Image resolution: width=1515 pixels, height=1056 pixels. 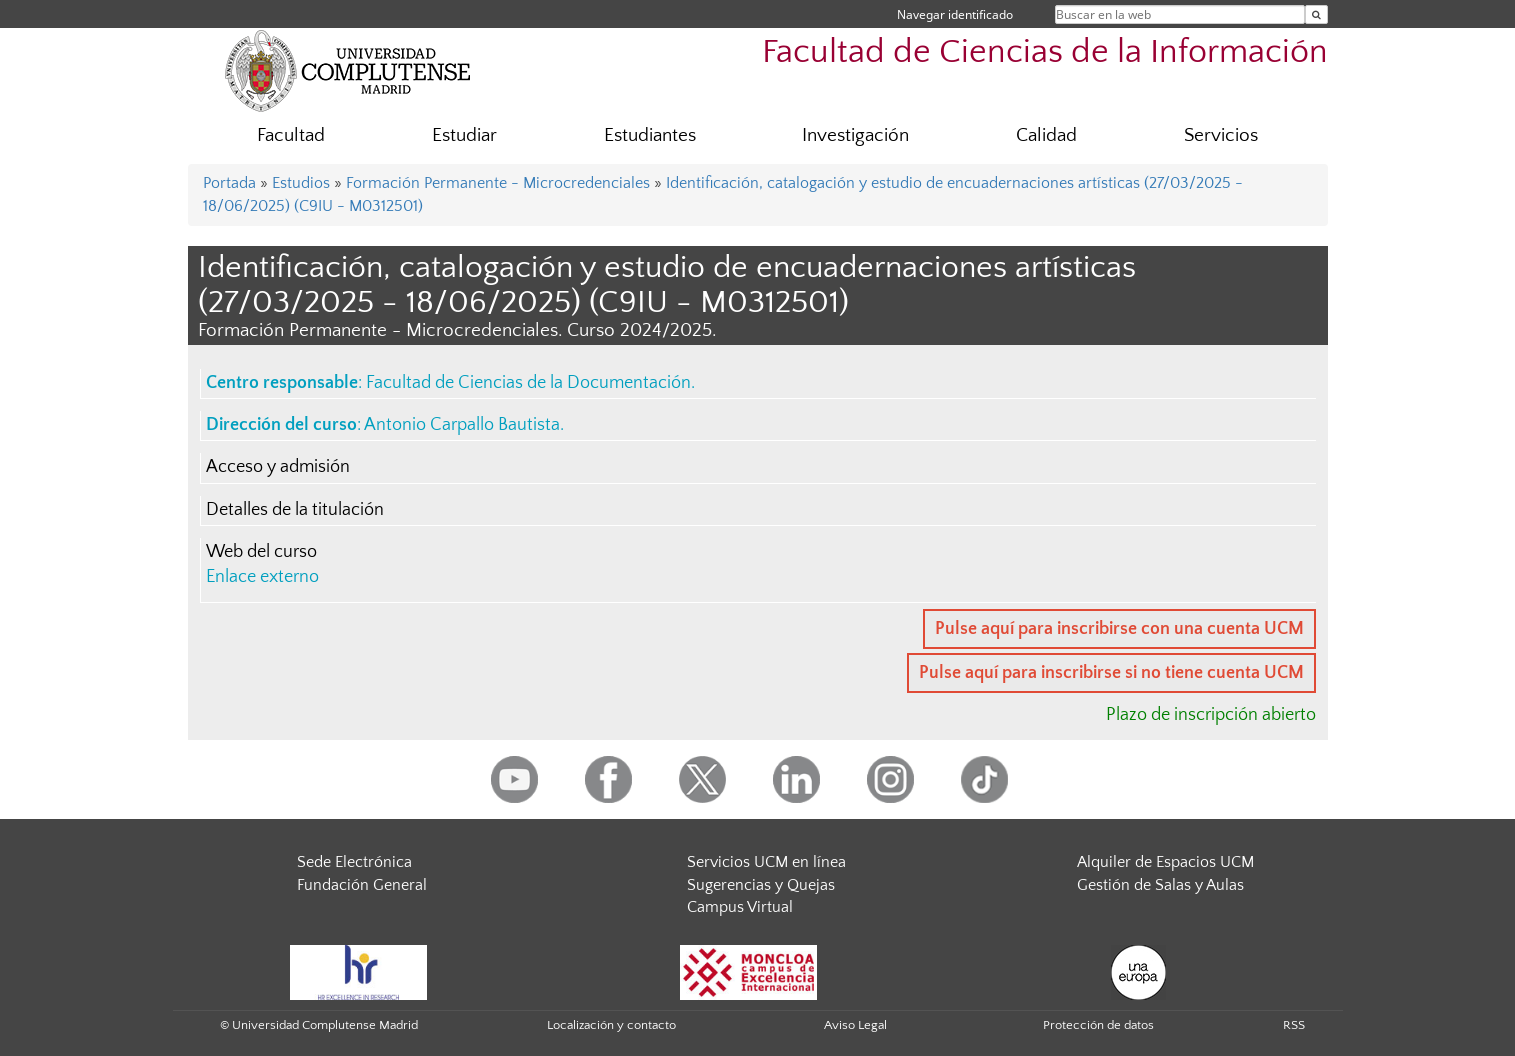 What do you see at coordinates (955, 14) in the screenshot?
I see `Navegar identificado` at bounding box center [955, 14].